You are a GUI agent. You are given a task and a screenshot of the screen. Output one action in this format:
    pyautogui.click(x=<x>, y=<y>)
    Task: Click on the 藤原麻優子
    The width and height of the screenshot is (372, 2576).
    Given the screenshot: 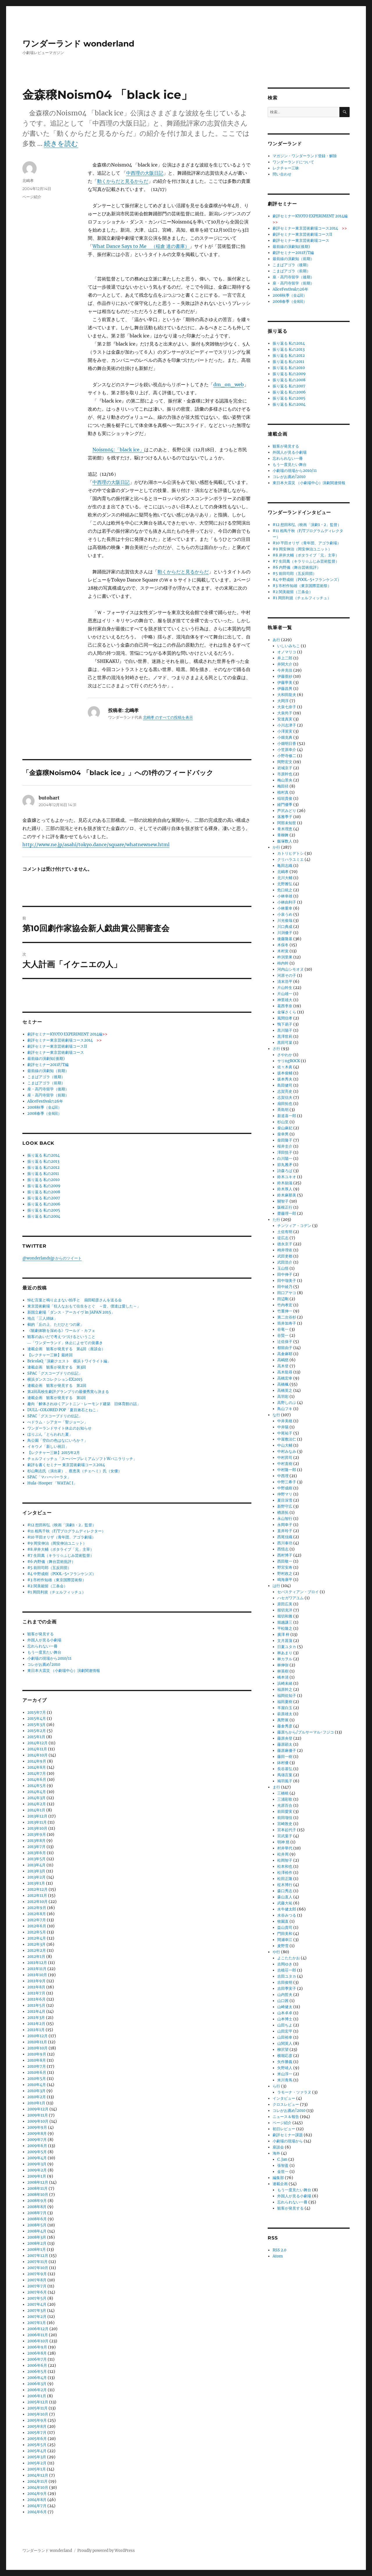 What is the action you would take?
    pyautogui.click(x=286, y=1750)
    